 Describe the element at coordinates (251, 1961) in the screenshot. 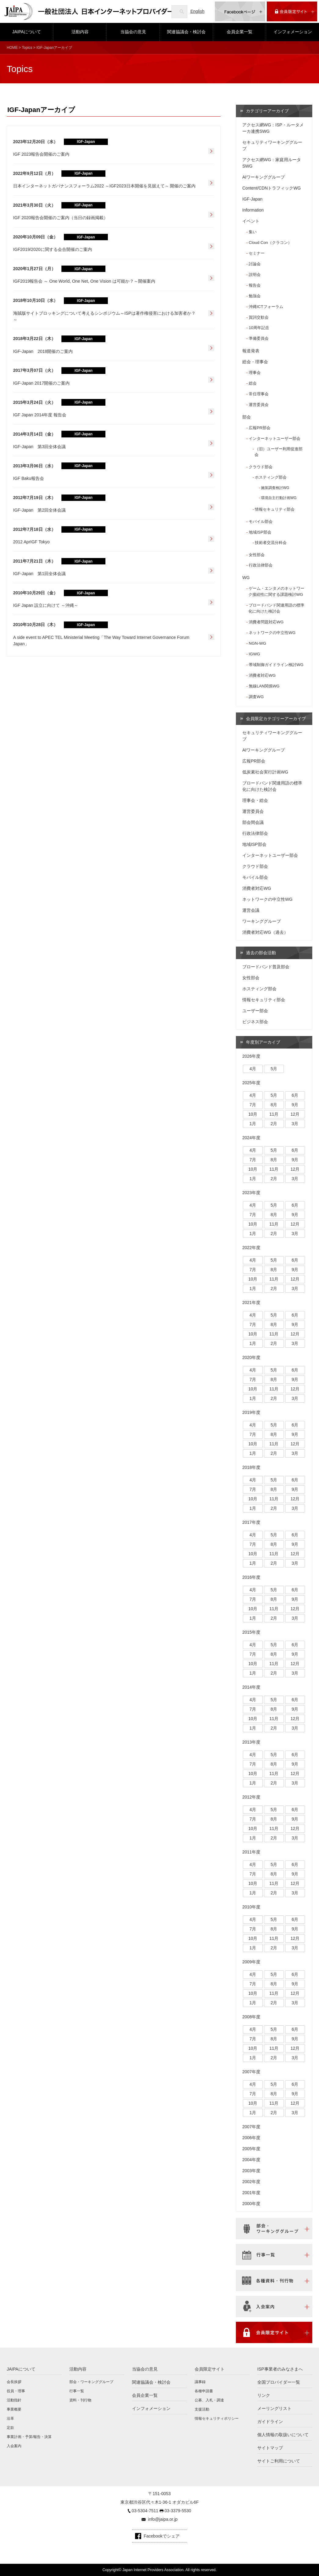

I see `2009年度` at that location.